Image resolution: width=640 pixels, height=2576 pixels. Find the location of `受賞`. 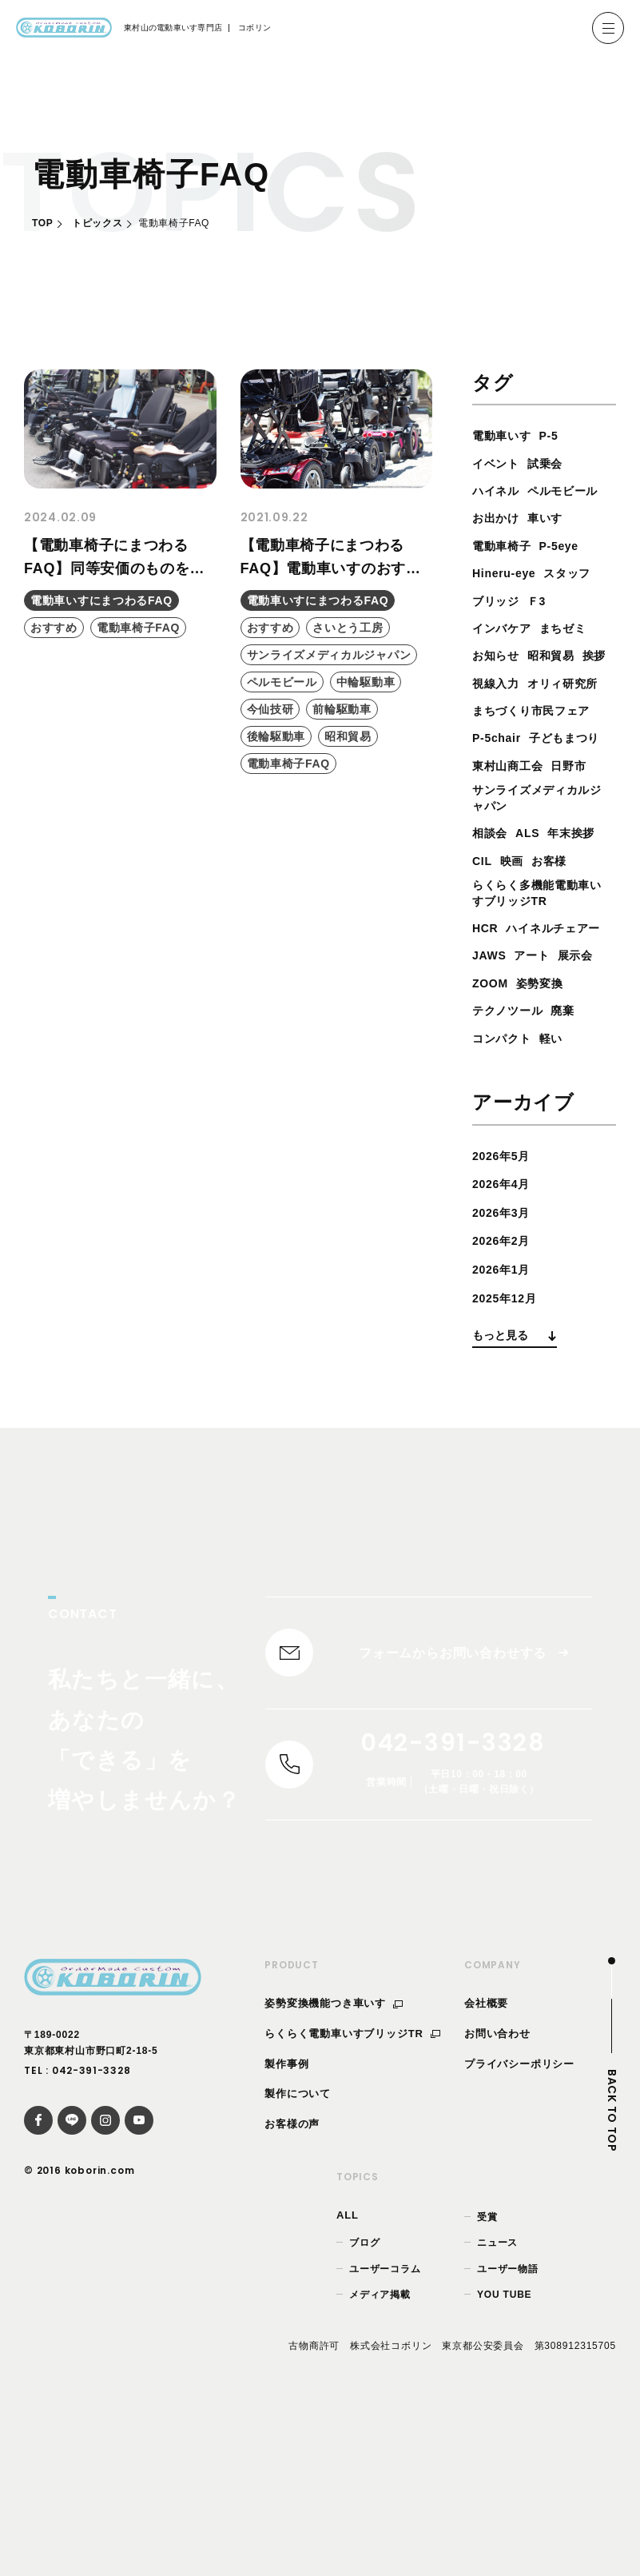

受賞 is located at coordinates (487, 2375).